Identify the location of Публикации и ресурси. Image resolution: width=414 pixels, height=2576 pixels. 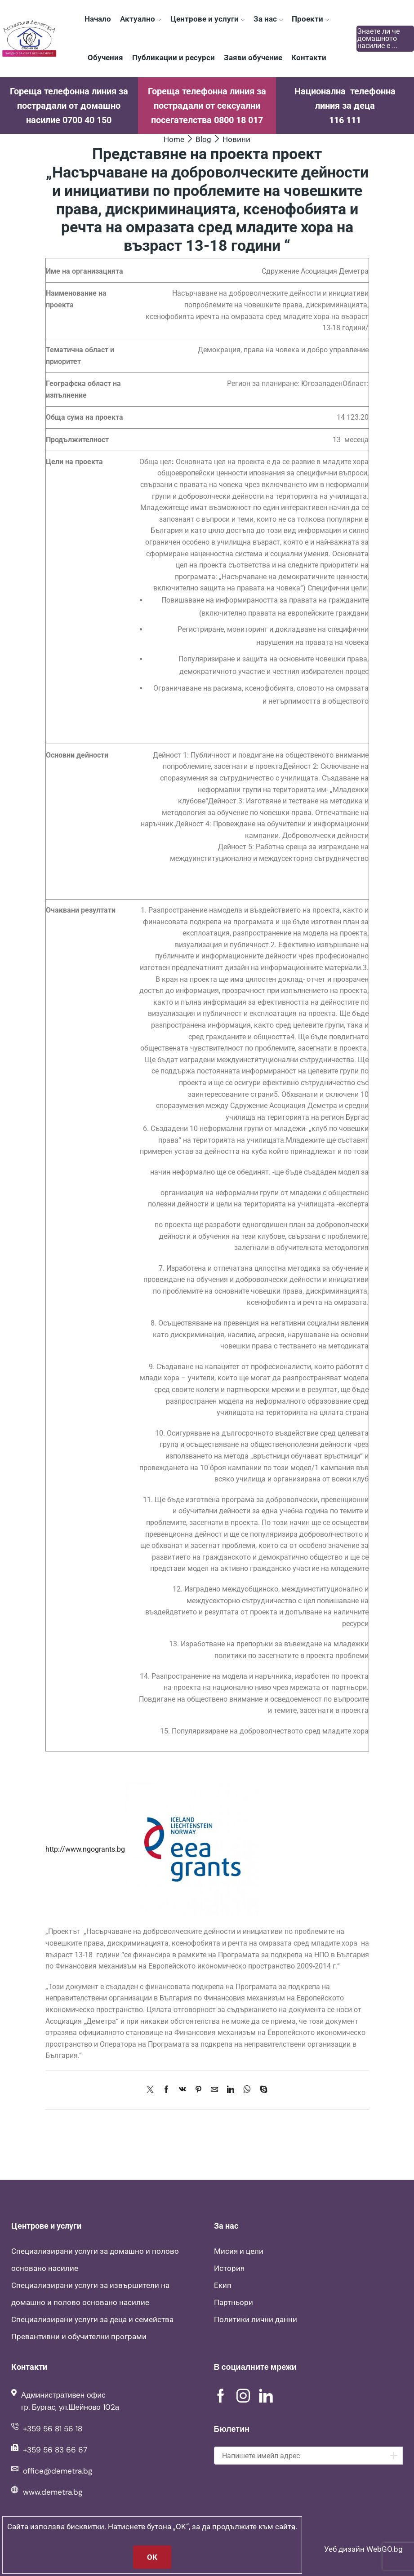
(173, 57).